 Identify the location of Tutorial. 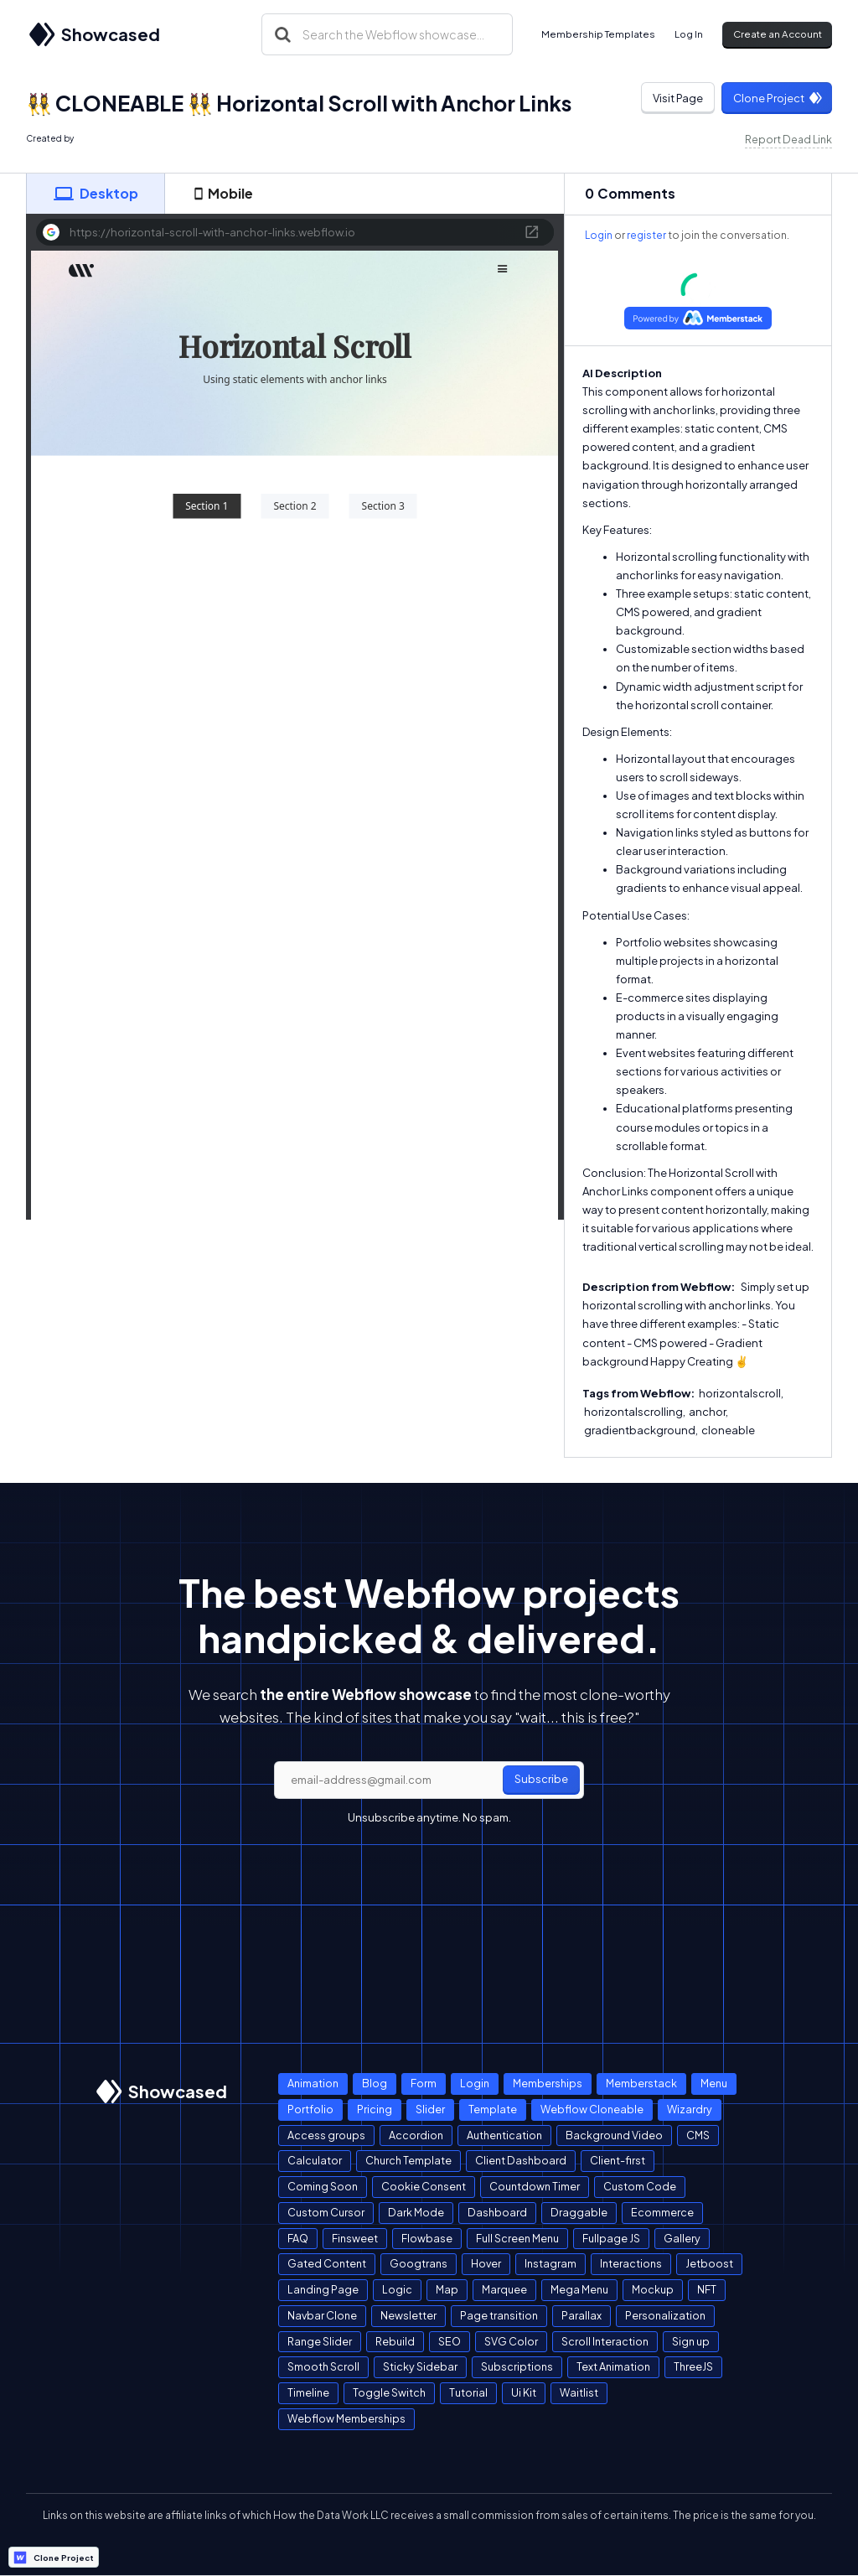
(468, 2392).